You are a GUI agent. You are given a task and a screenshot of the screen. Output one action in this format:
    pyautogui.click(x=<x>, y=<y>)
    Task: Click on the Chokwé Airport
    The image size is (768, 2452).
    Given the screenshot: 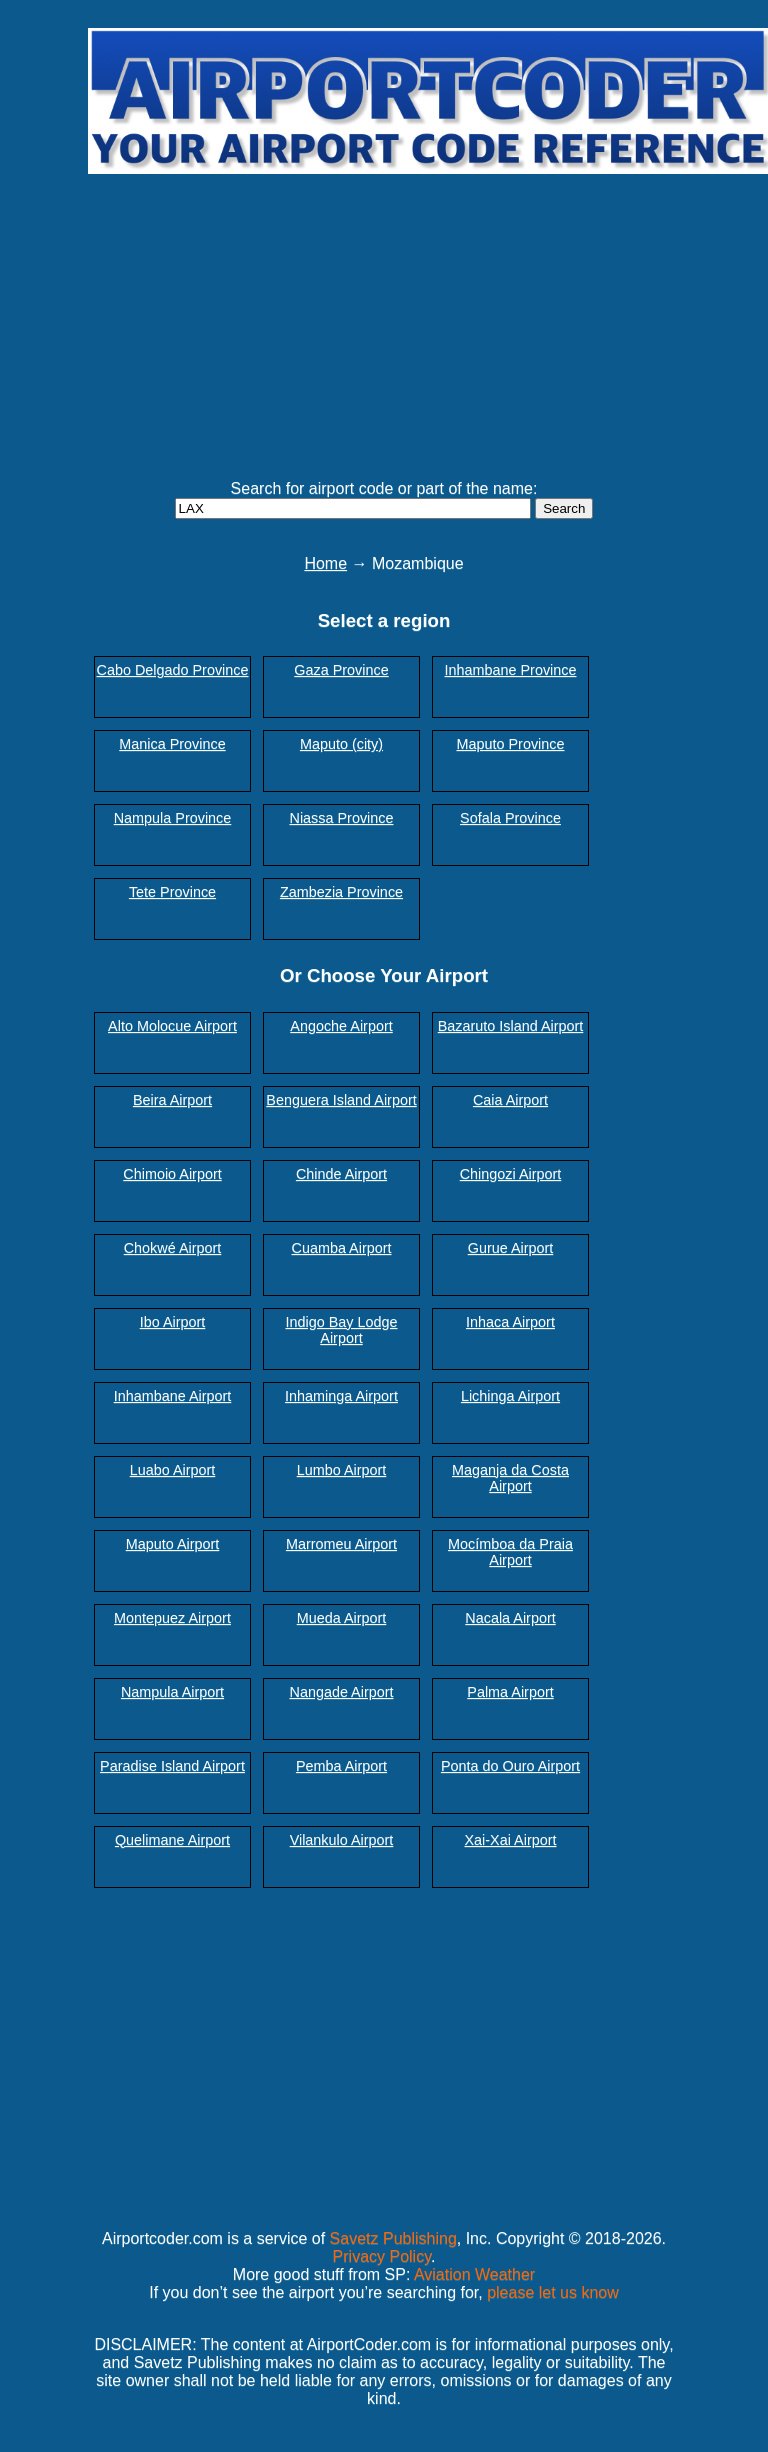 What is the action you would take?
    pyautogui.click(x=173, y=1248)
    